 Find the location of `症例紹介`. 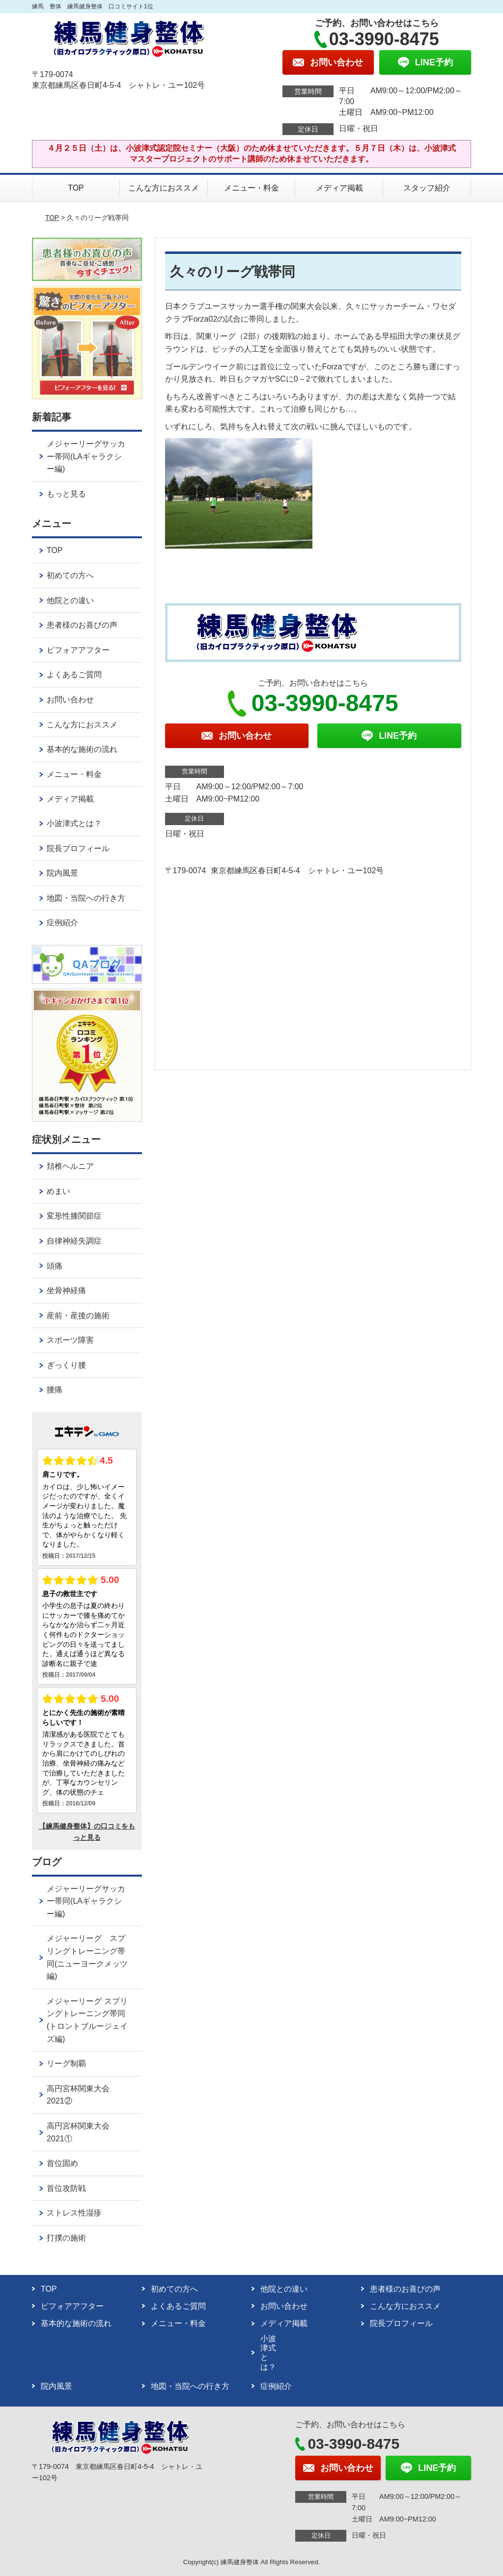

症例紹介 is located at coordinates (62, 922).